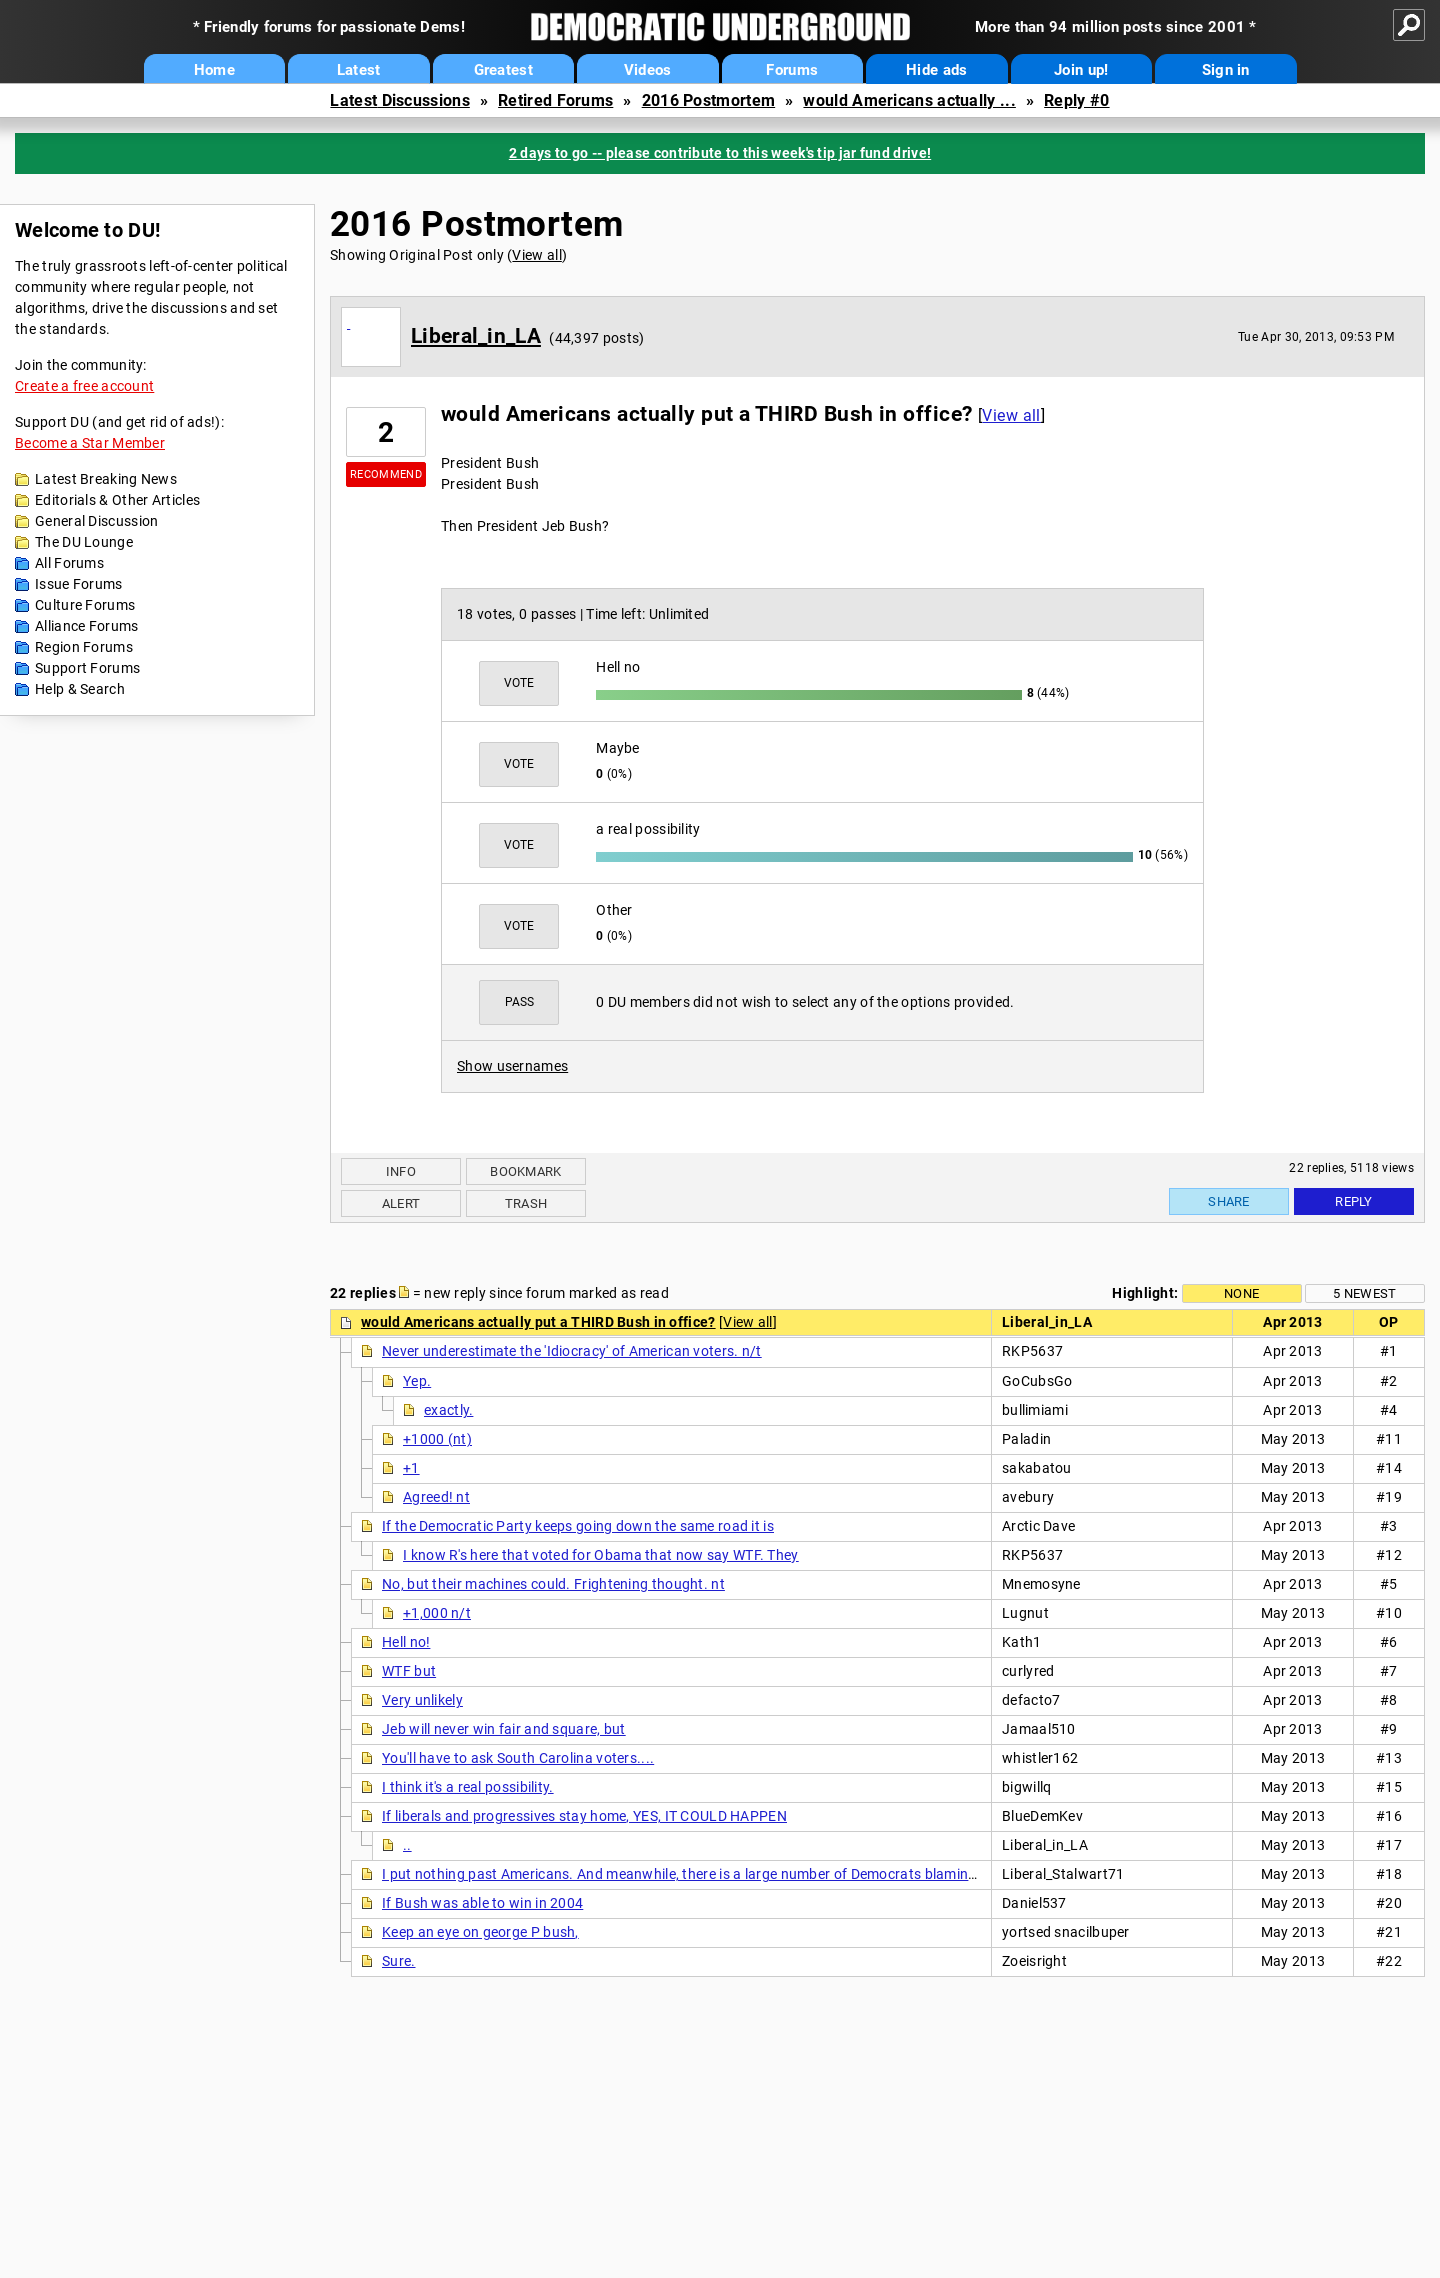 The image size is (1440, 2278). I want to click on +1,000 n/t, so click(437, 1613).